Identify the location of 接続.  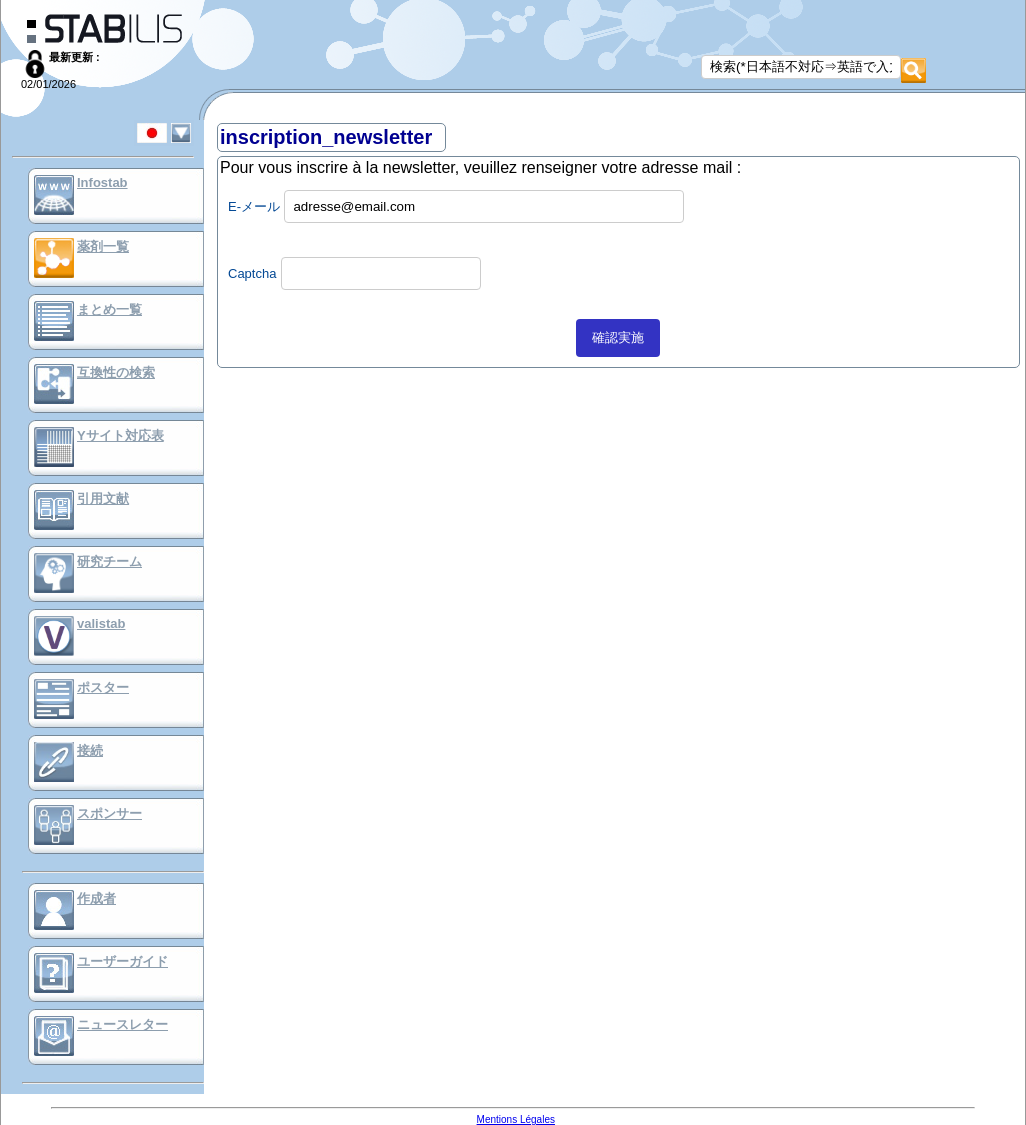
(90, 750).